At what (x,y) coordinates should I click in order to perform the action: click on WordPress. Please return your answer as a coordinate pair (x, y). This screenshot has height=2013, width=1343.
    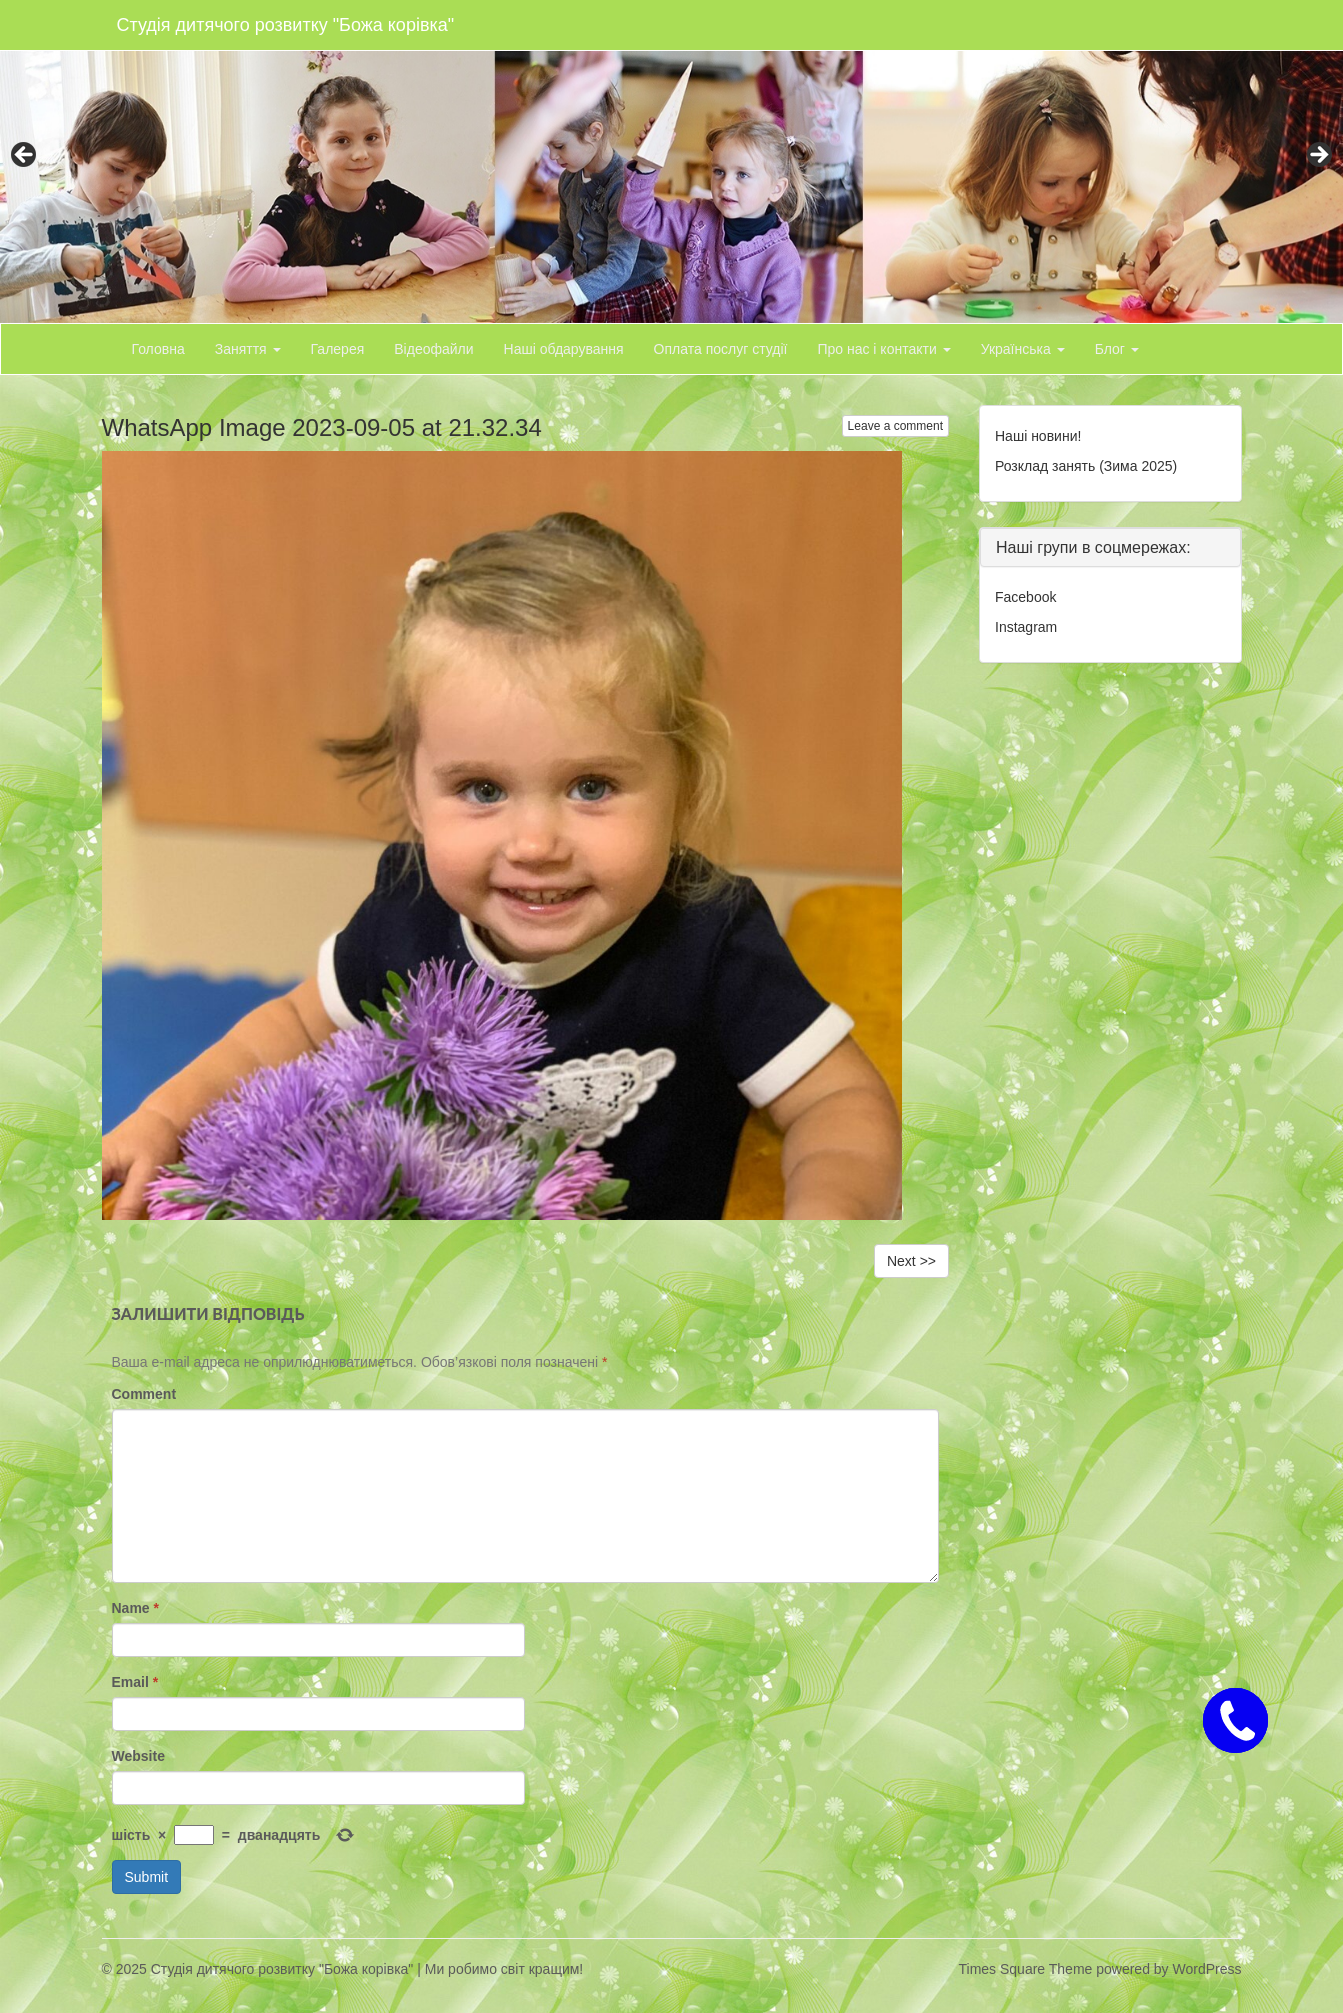
    Looking at the image, I should click on (1207, 1969).